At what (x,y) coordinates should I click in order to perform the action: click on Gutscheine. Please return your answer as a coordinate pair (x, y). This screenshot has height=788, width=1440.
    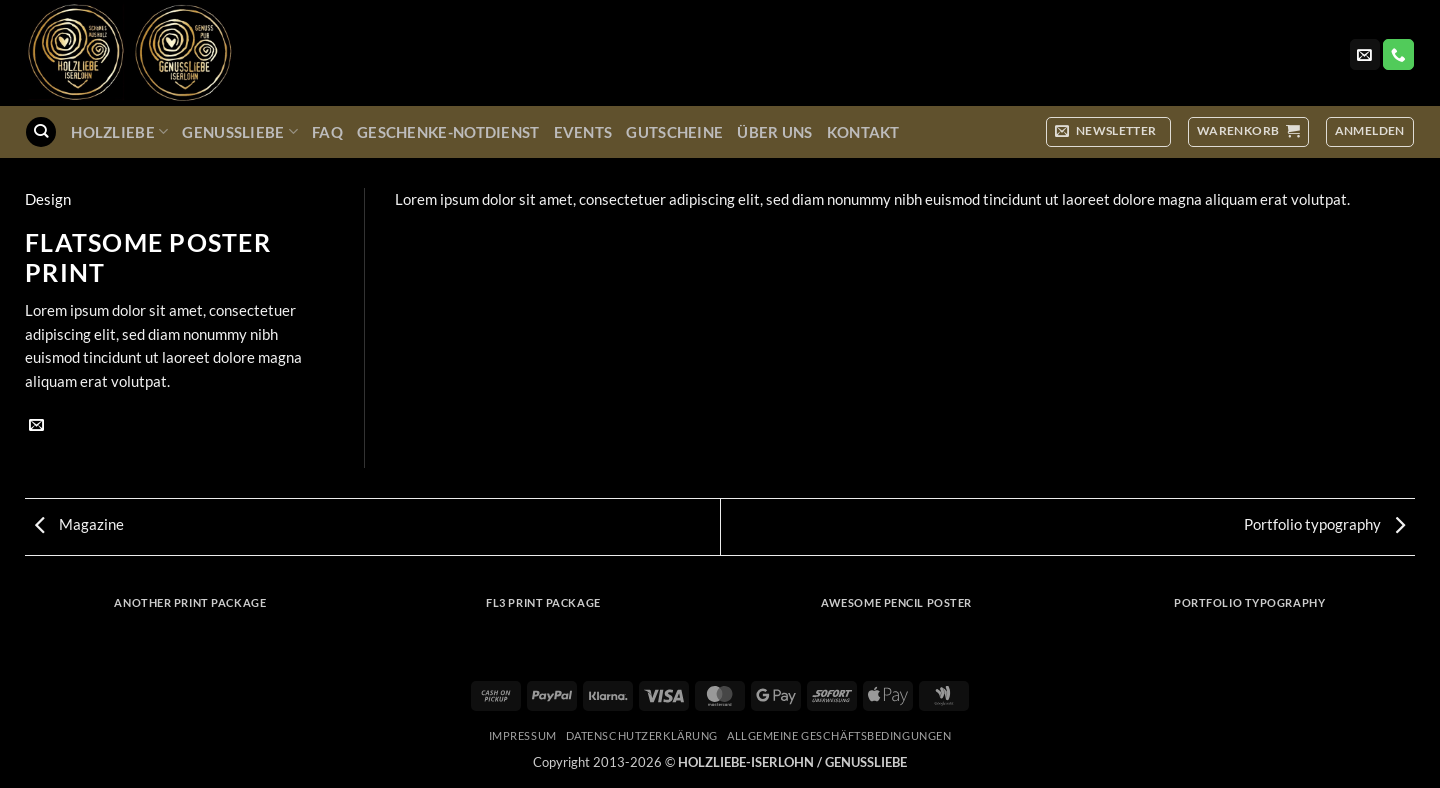
    Looking at the image, I should click on (674, 132).